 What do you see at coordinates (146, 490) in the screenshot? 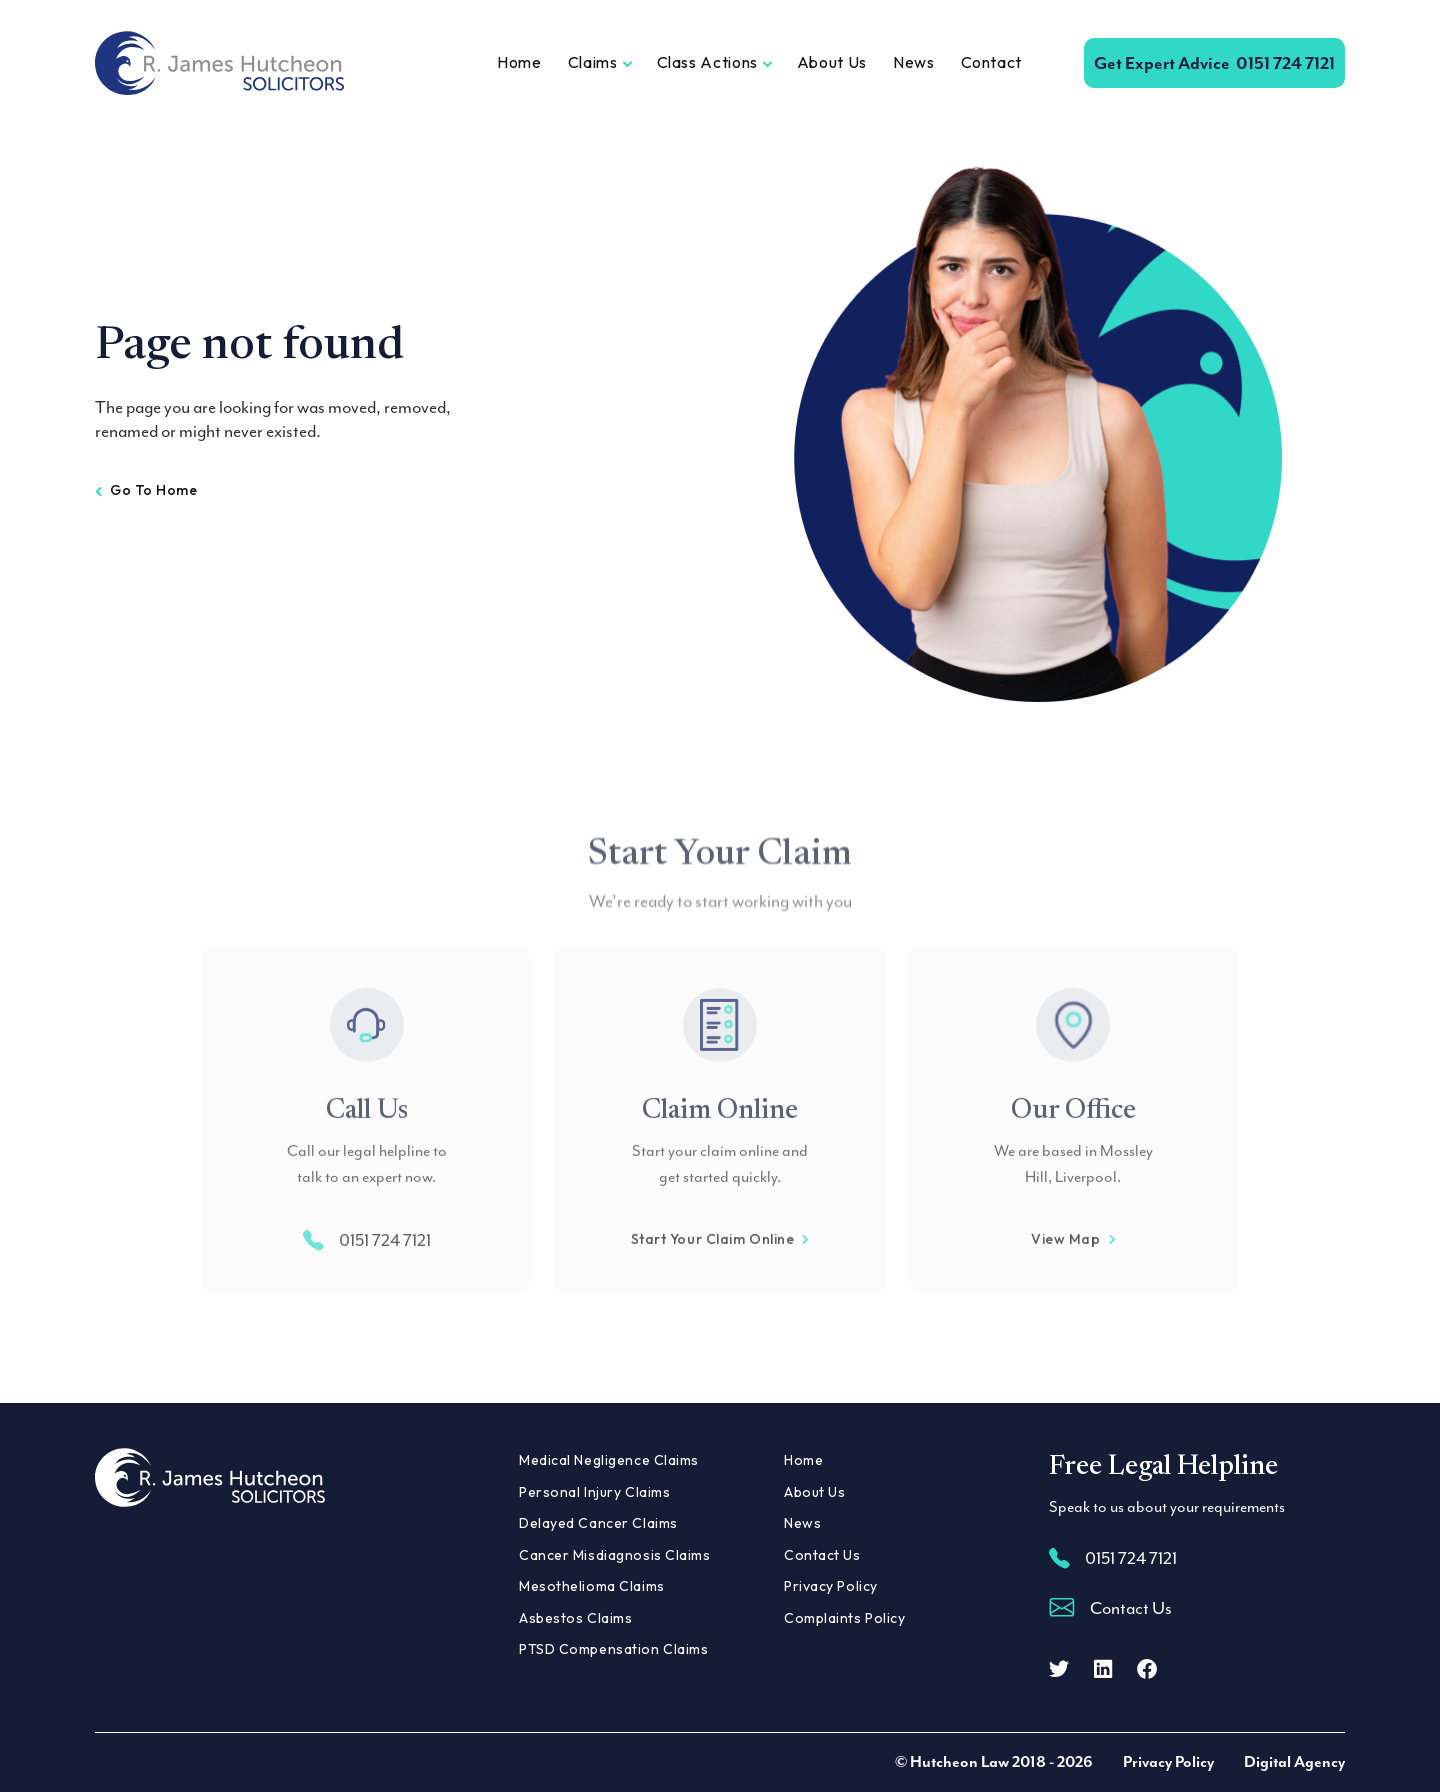
I see `Go to home` at bounding box center [146, 490].